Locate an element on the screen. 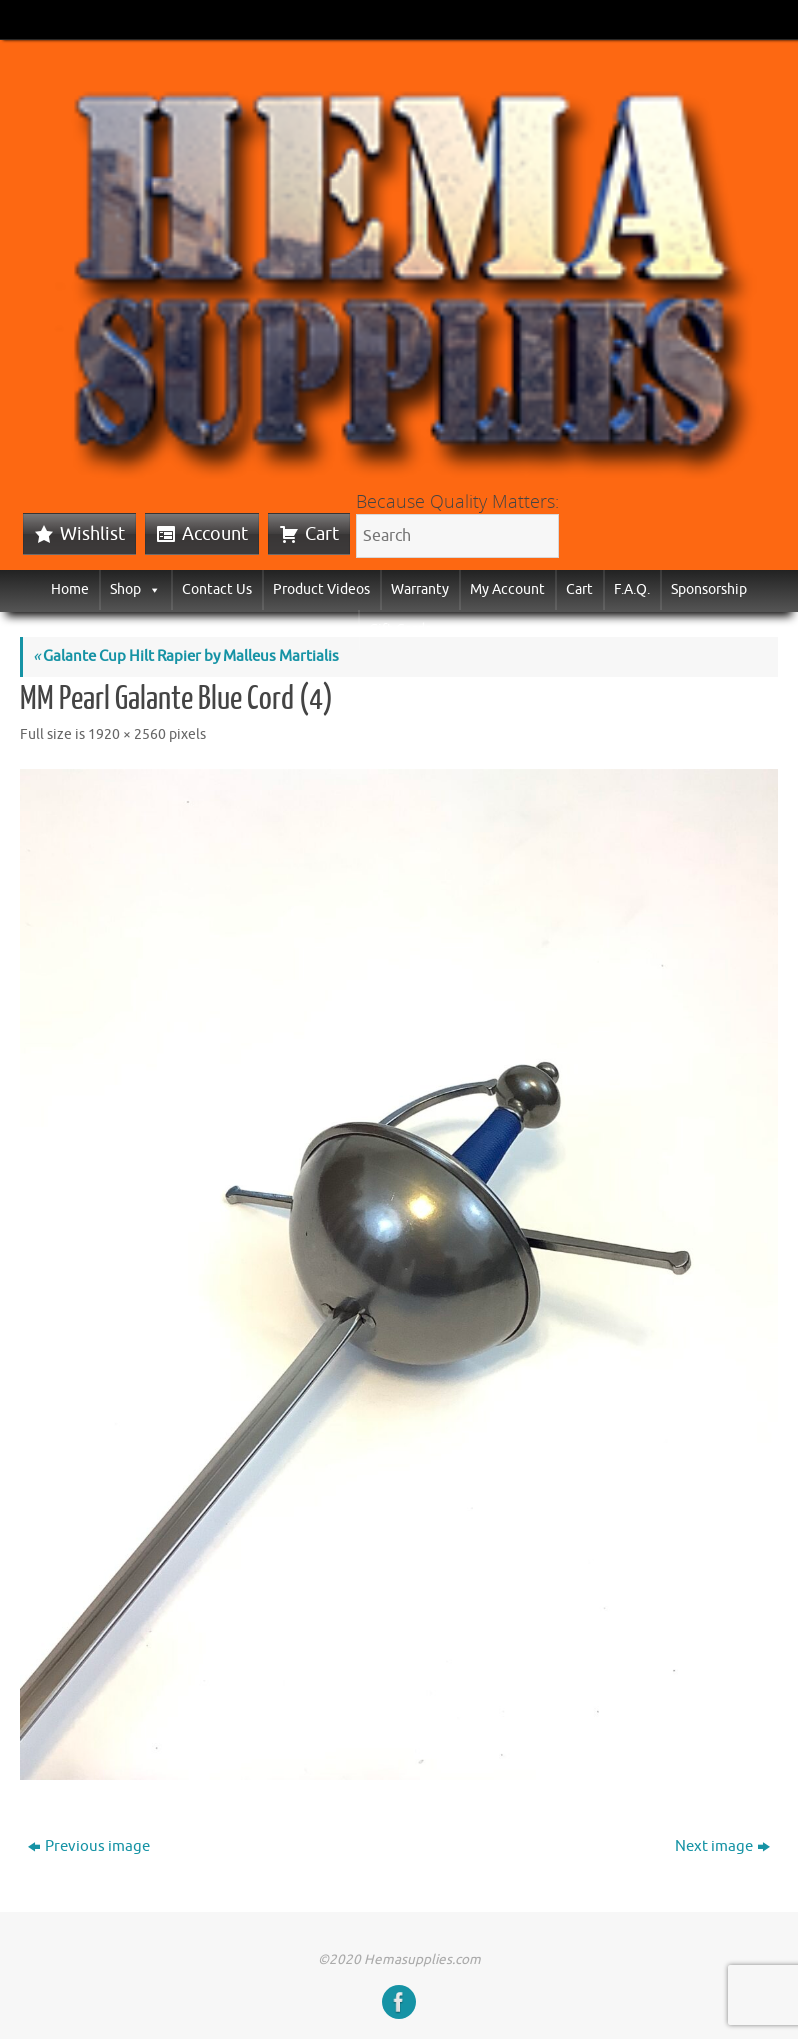 The height and width of the screenshot is (2039, 798). Shop is located at coordinates (135, 589).